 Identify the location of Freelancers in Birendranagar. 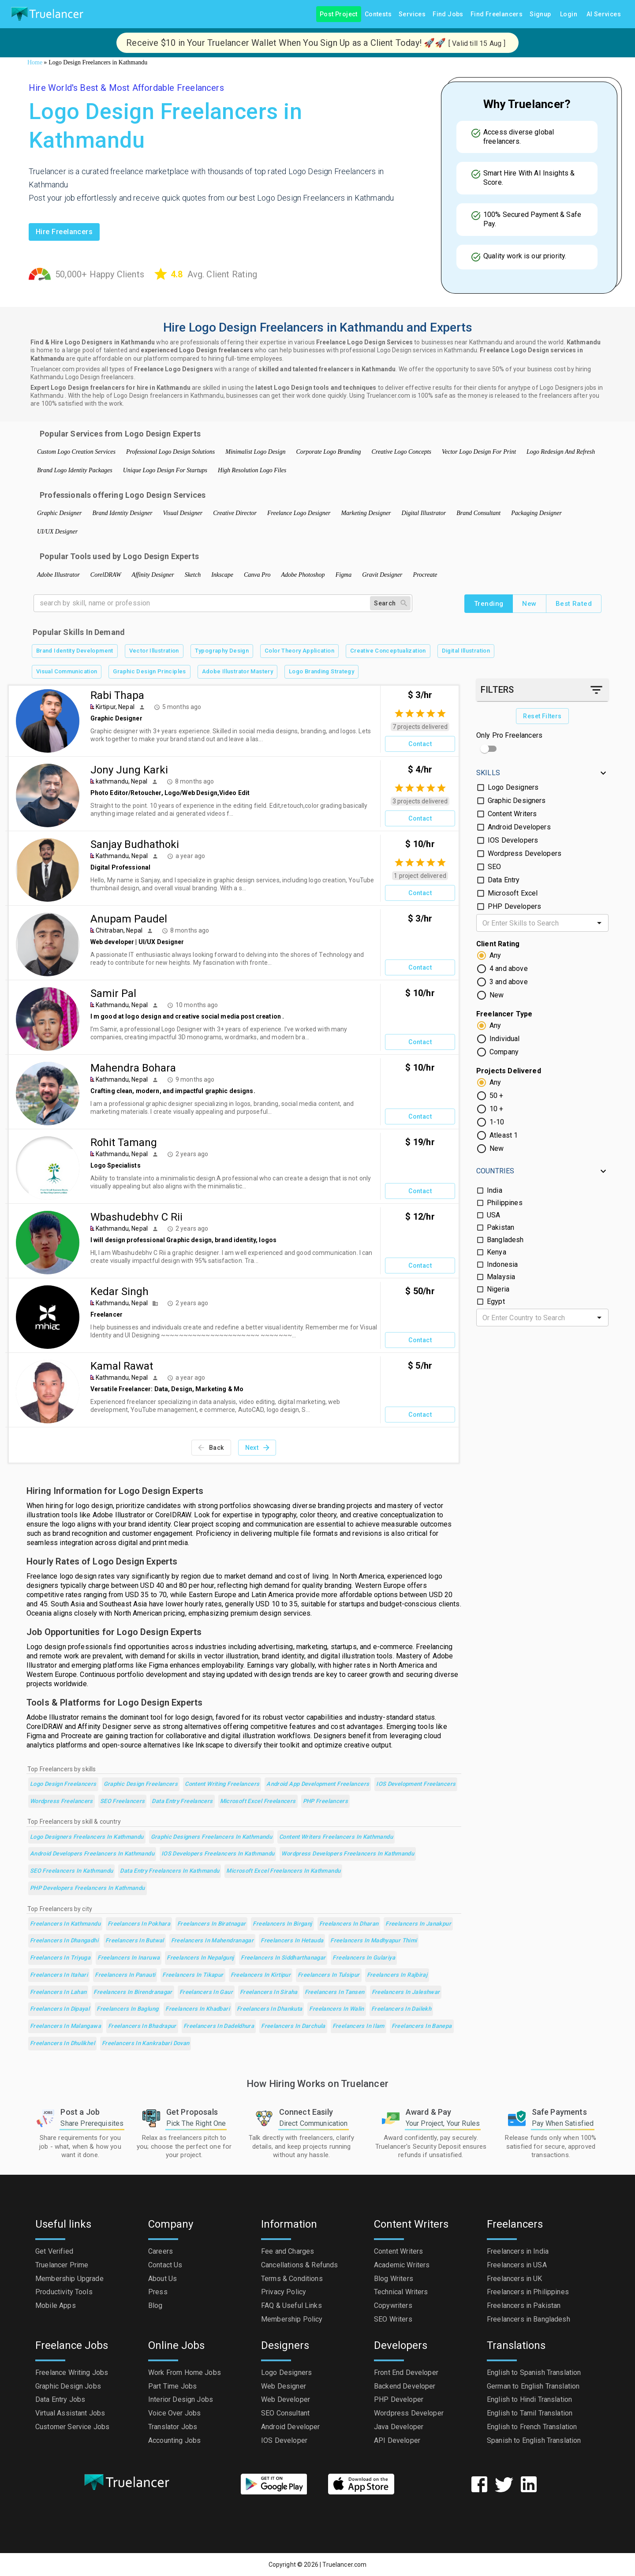
(133, 1992).